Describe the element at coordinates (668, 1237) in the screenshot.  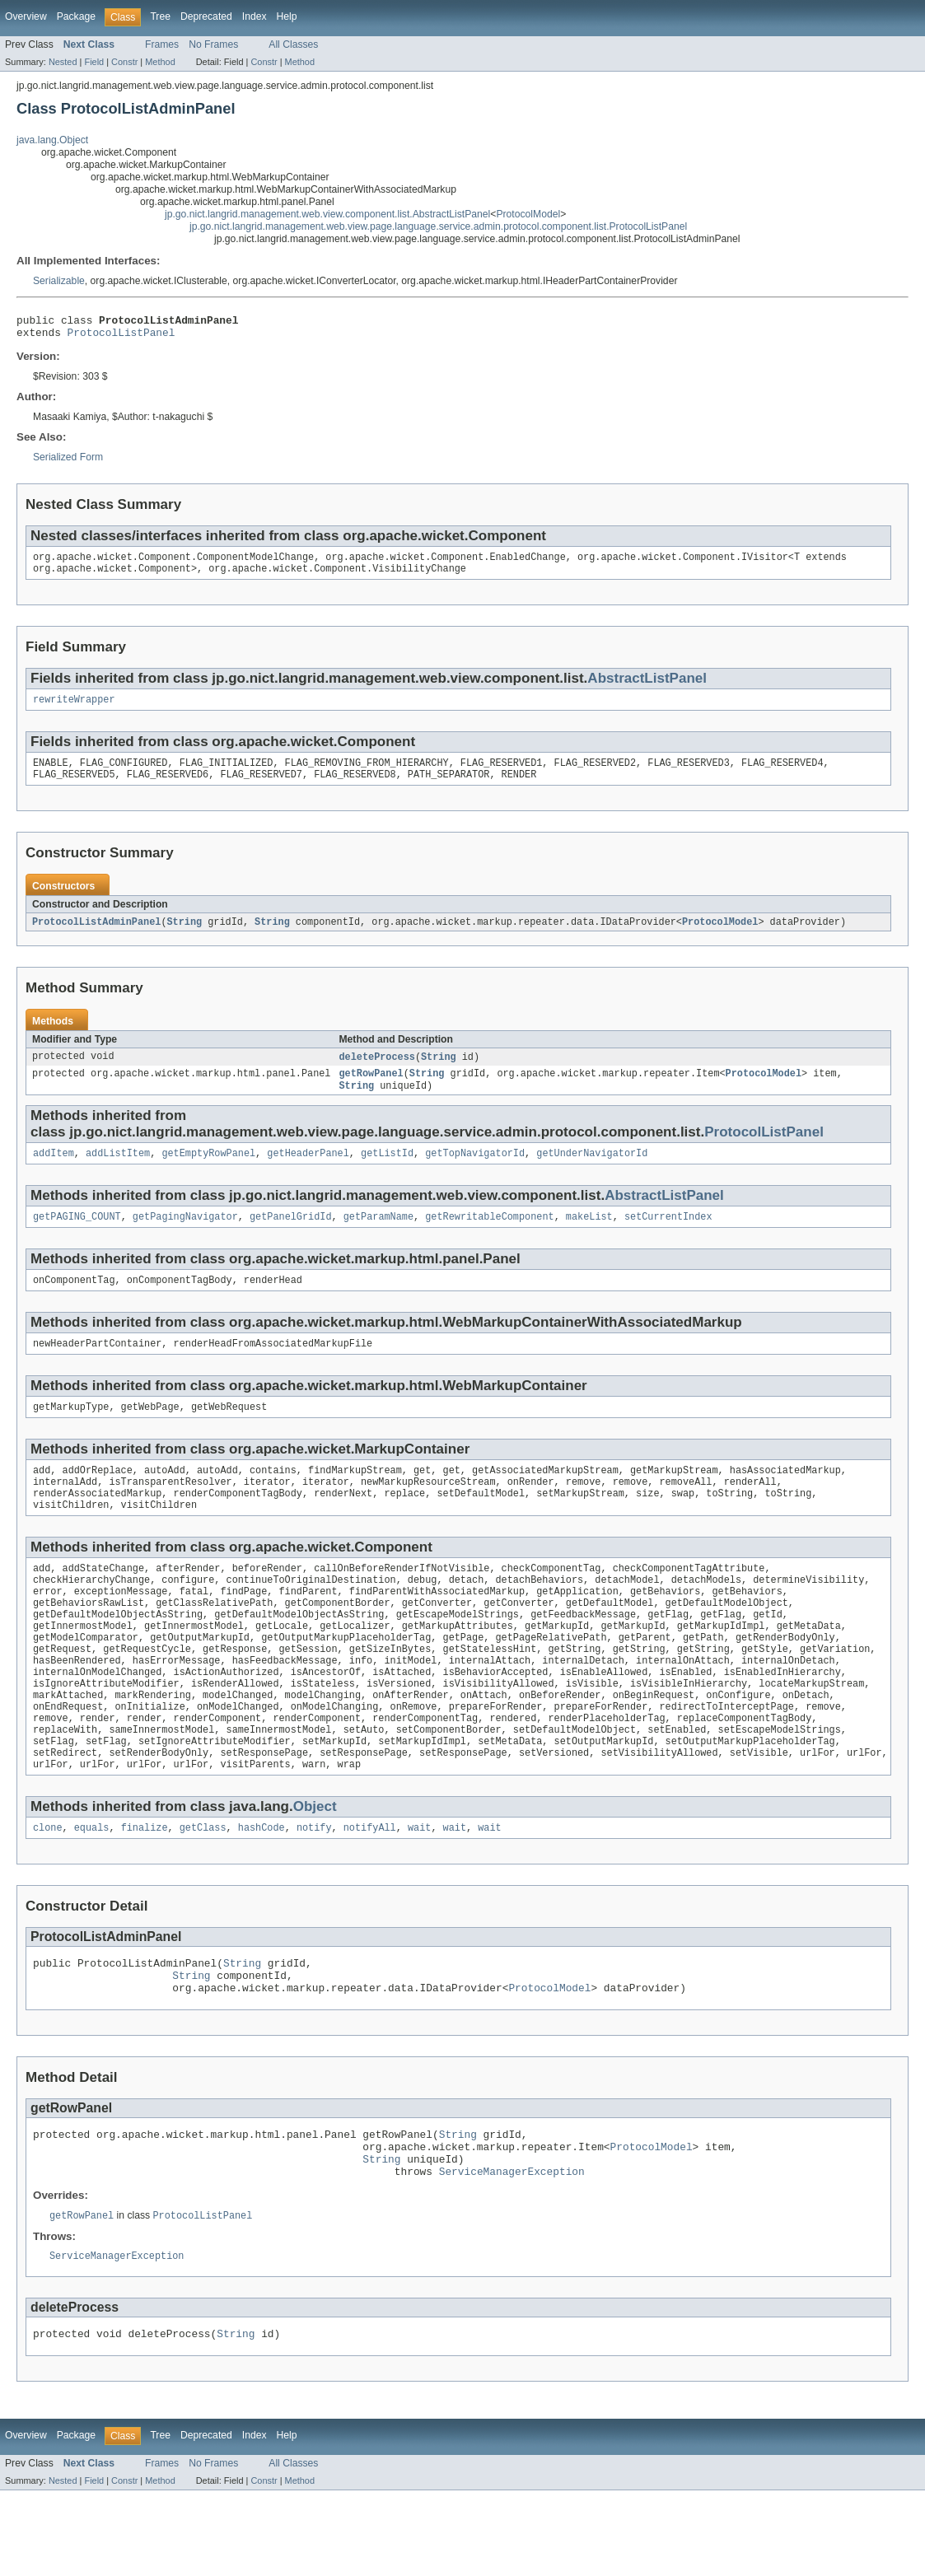
I see `setCurrentIndex` at that location.